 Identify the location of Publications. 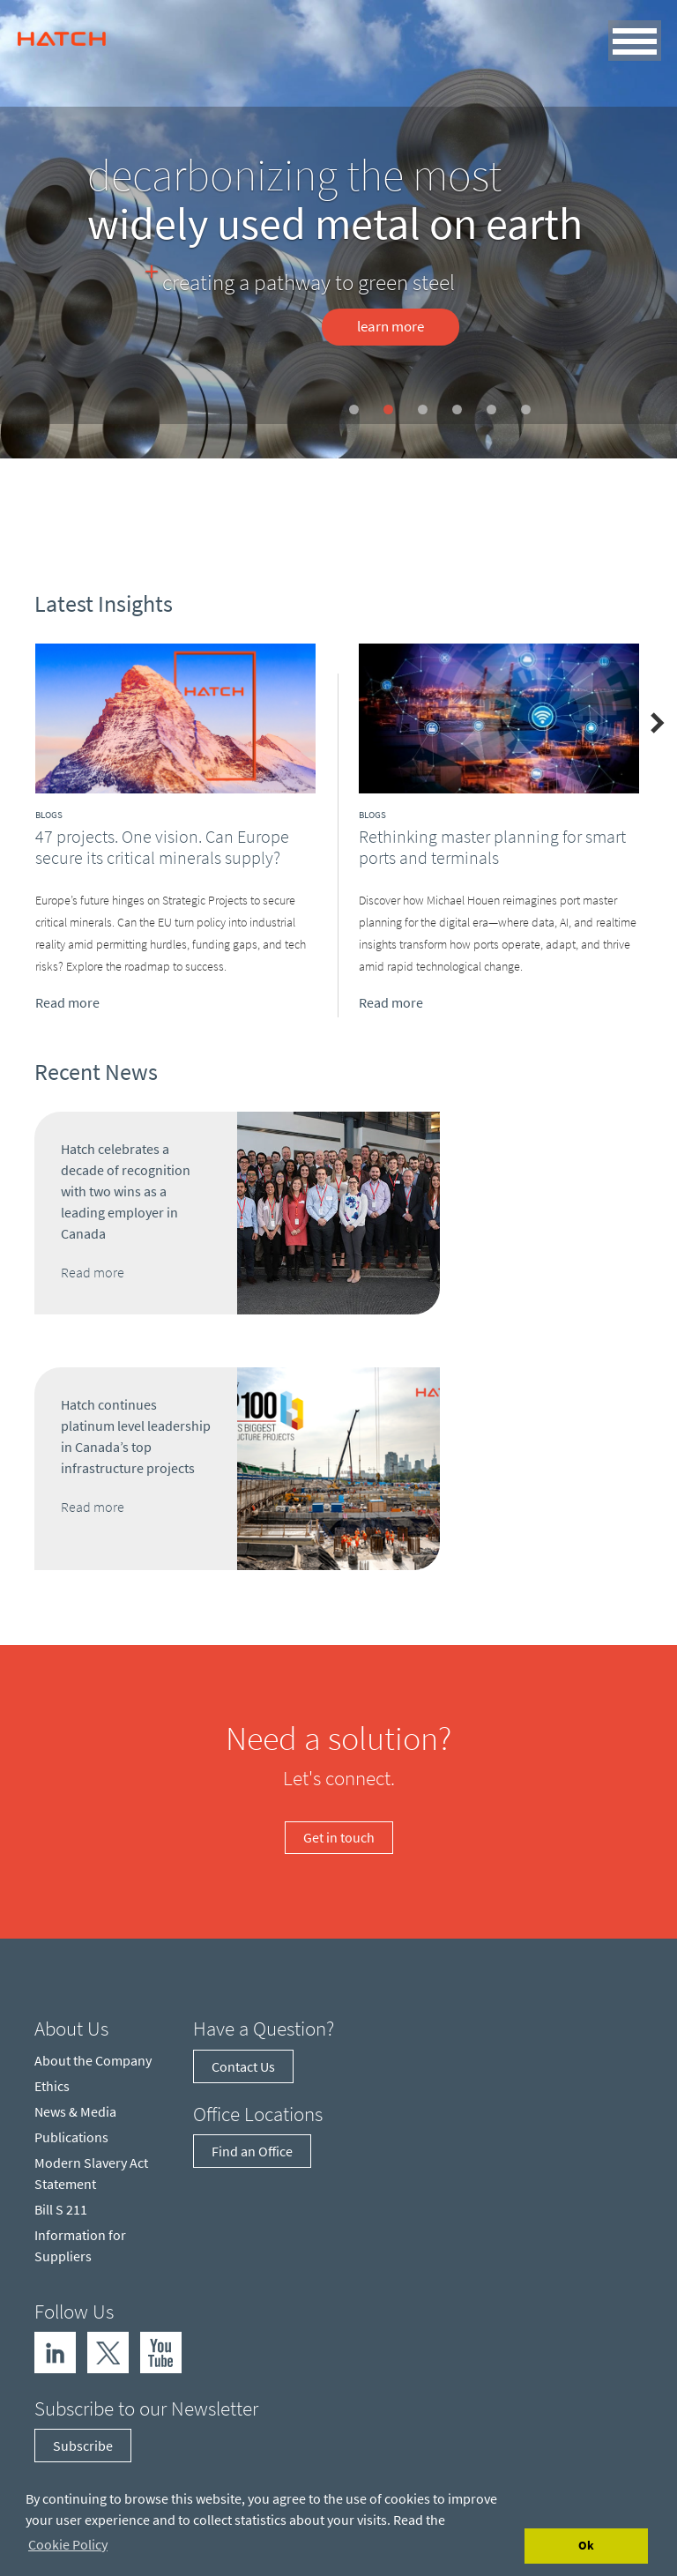
(71, 2137).